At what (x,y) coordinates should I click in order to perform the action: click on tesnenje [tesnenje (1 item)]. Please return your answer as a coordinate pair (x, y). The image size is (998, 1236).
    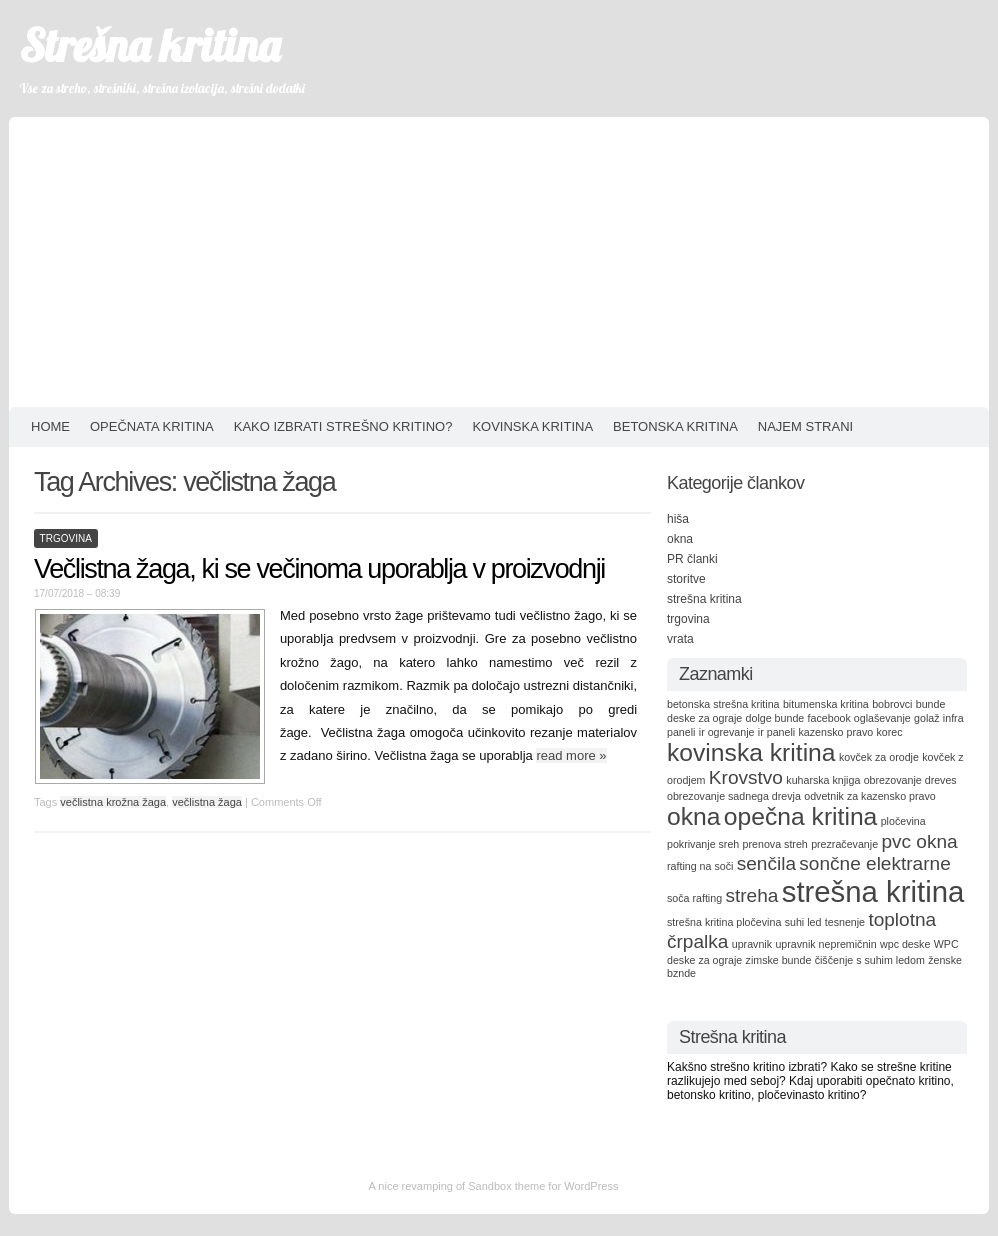
    Looking at the image, I should click on (845, 922).